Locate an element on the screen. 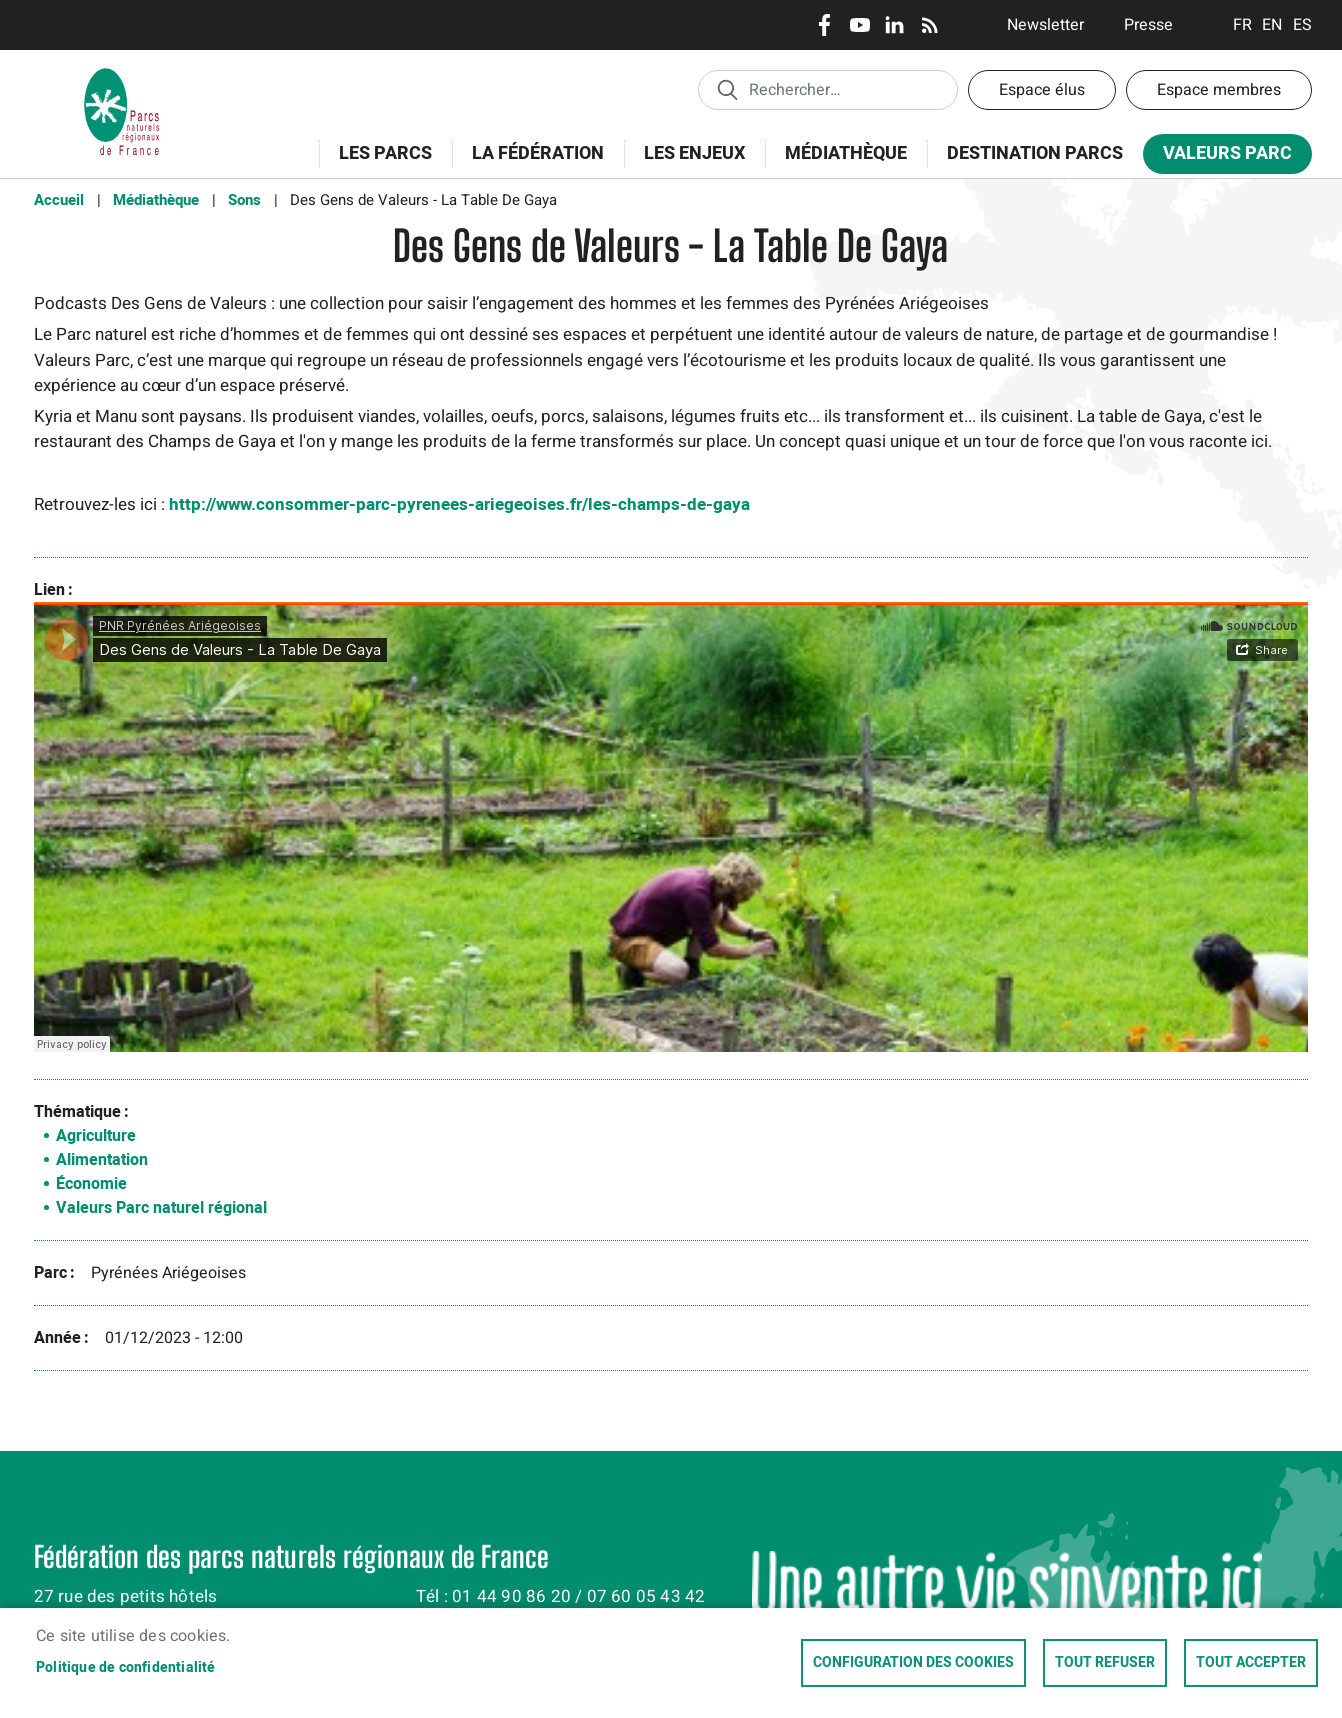 The image size is (1342, 1718). Espace élus is located at coordinates (1042, 90).